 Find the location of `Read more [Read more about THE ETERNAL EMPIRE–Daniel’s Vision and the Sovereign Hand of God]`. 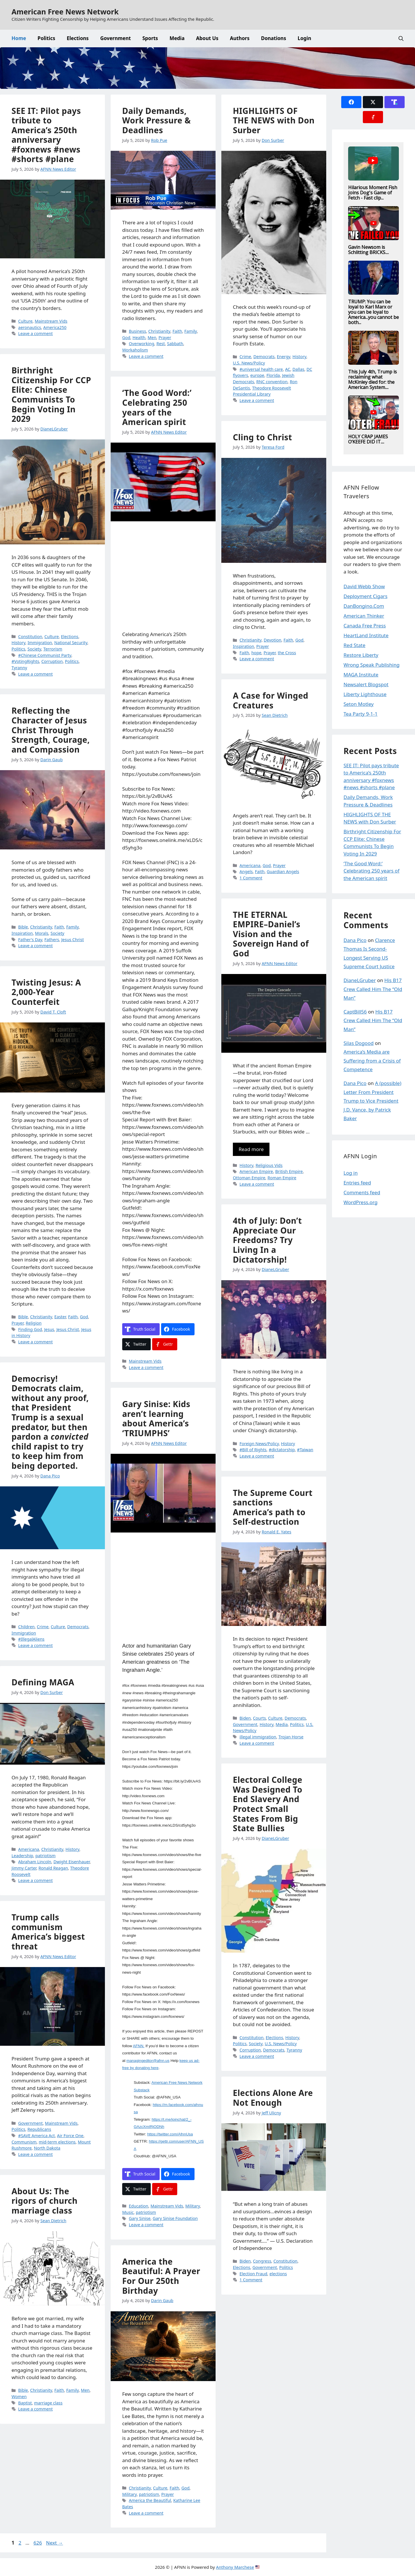

Read more [Read more about THE ETERNAL EMPIRE–Daniel’s Vision and the Sovereign Hand of God] is located at coordinates (251, 1149).